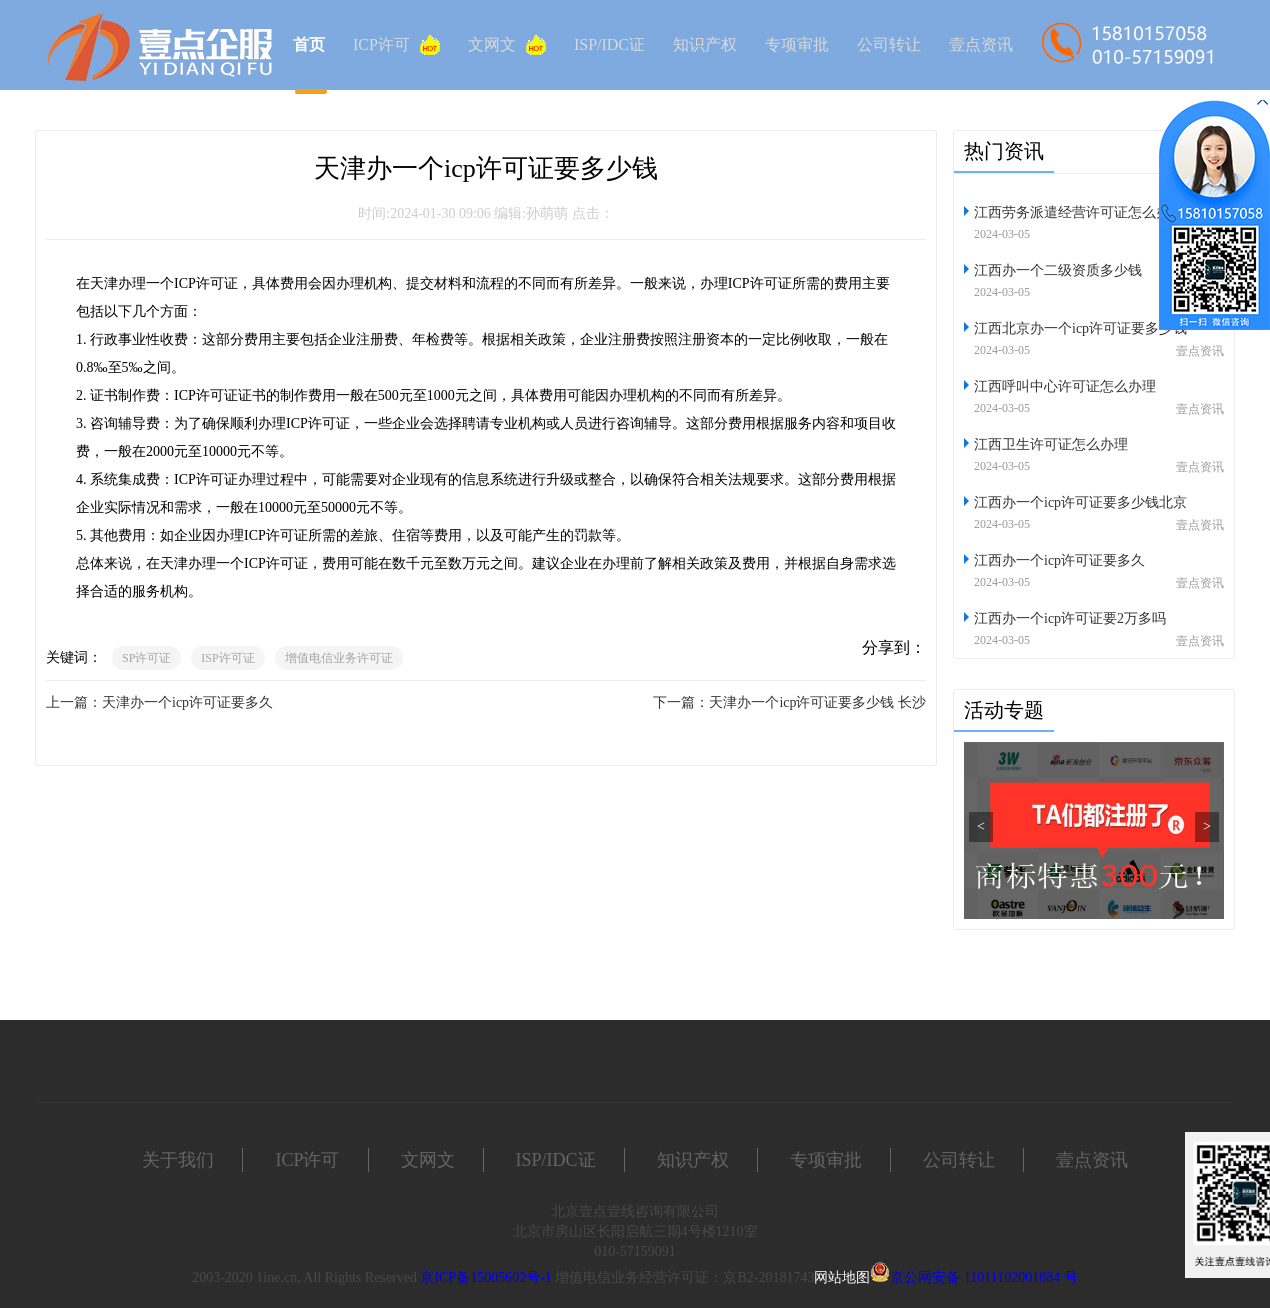  Describe the element at coordinates (889, 44) in the screenshot. I see `公司转让` at that location.